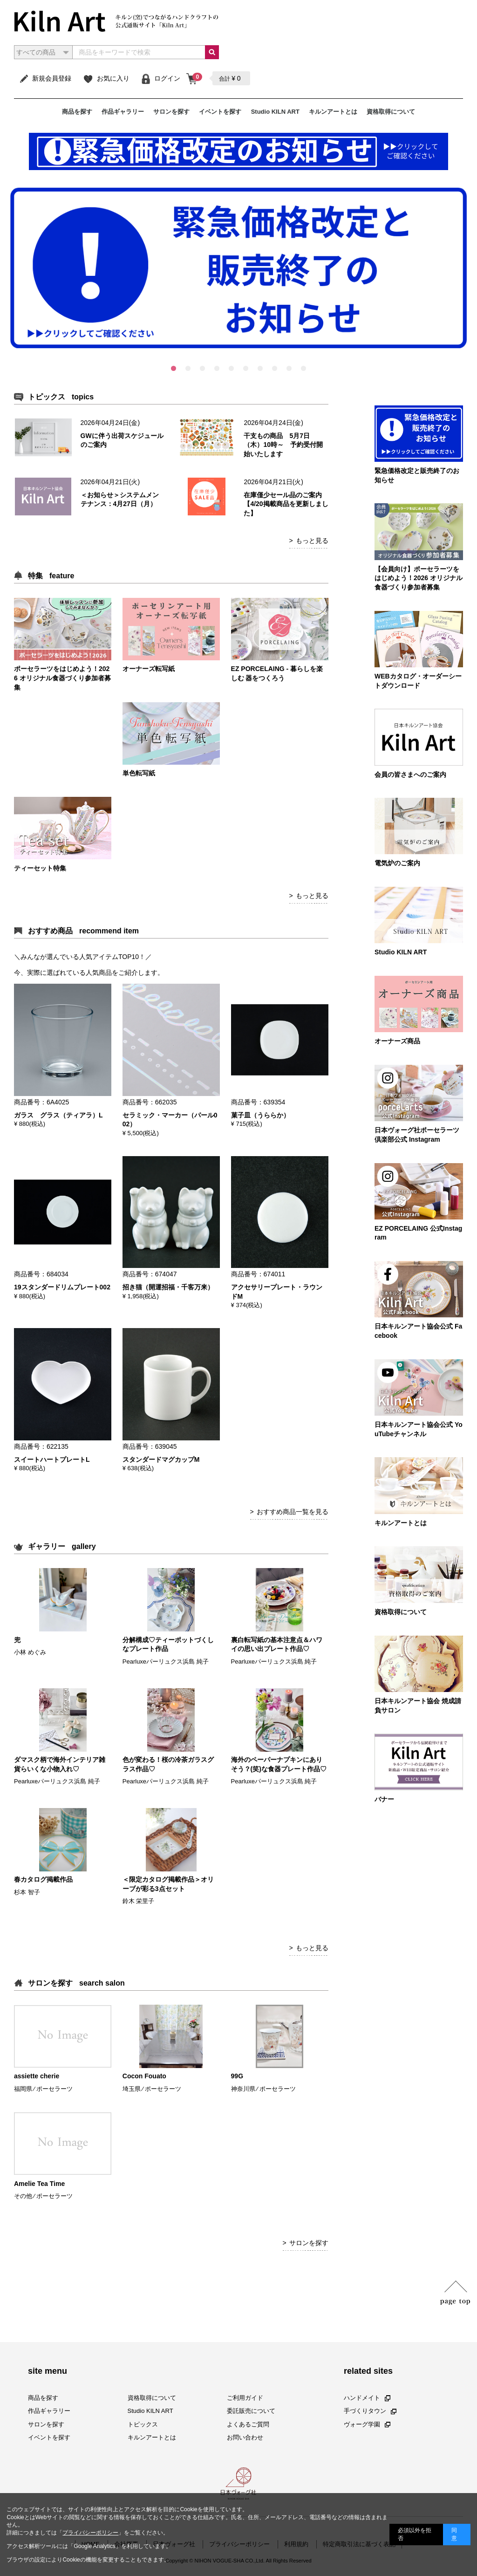 The height and width of the screenshot is (2576, 477). I want to click on ご利用ガイド, so click(245, 2397).